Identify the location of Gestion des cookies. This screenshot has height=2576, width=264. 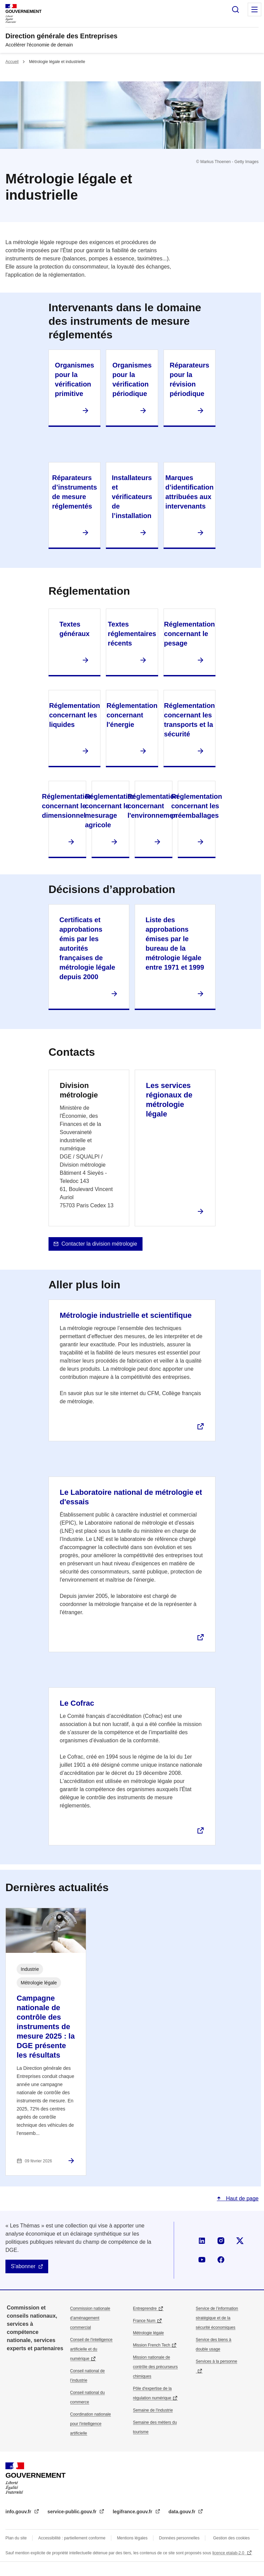
(231, 2538).